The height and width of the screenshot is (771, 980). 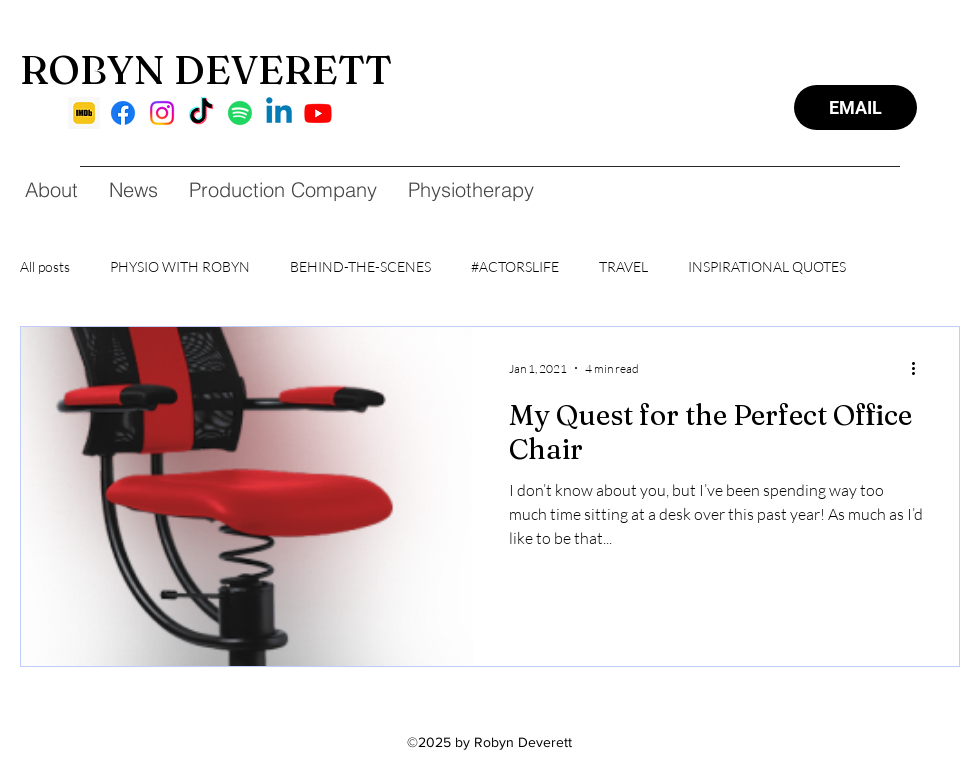 What do you see at coordinates (515, 266) in the screenshot?
I see `#ACTORSLIFE` at bounding box center [515, 266].